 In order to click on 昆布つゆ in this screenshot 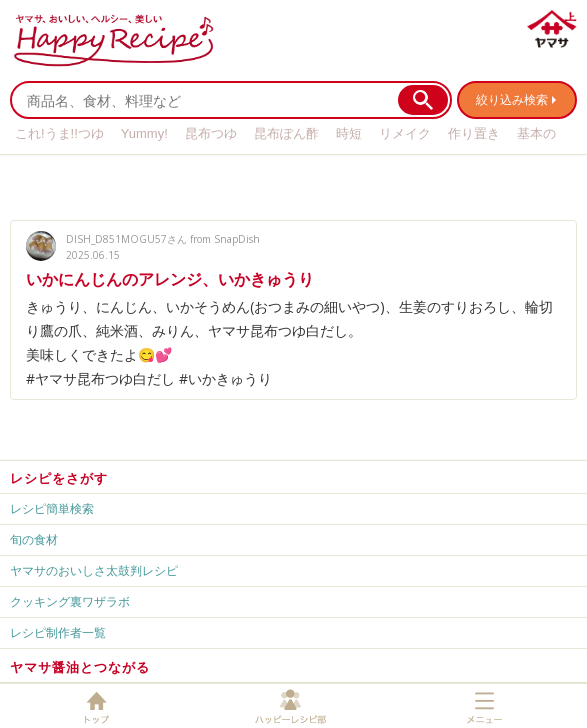, I will do `click(211, 133)`.